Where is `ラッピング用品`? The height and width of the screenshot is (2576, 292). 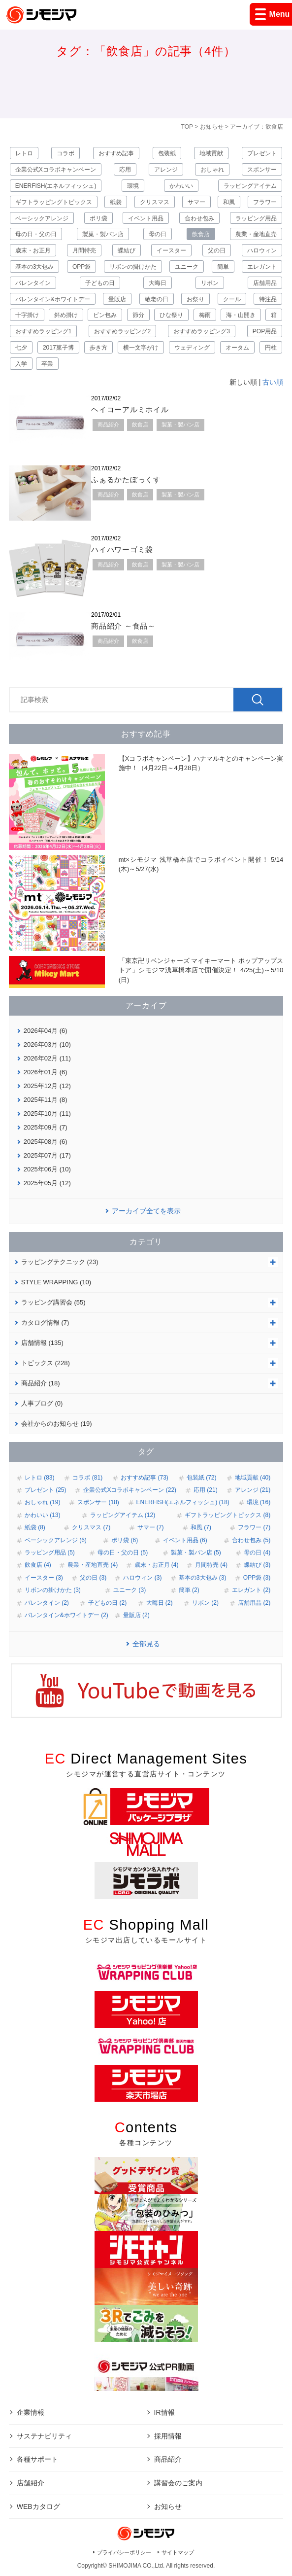
ラッピング用品 is located at coordinates (256, 218).